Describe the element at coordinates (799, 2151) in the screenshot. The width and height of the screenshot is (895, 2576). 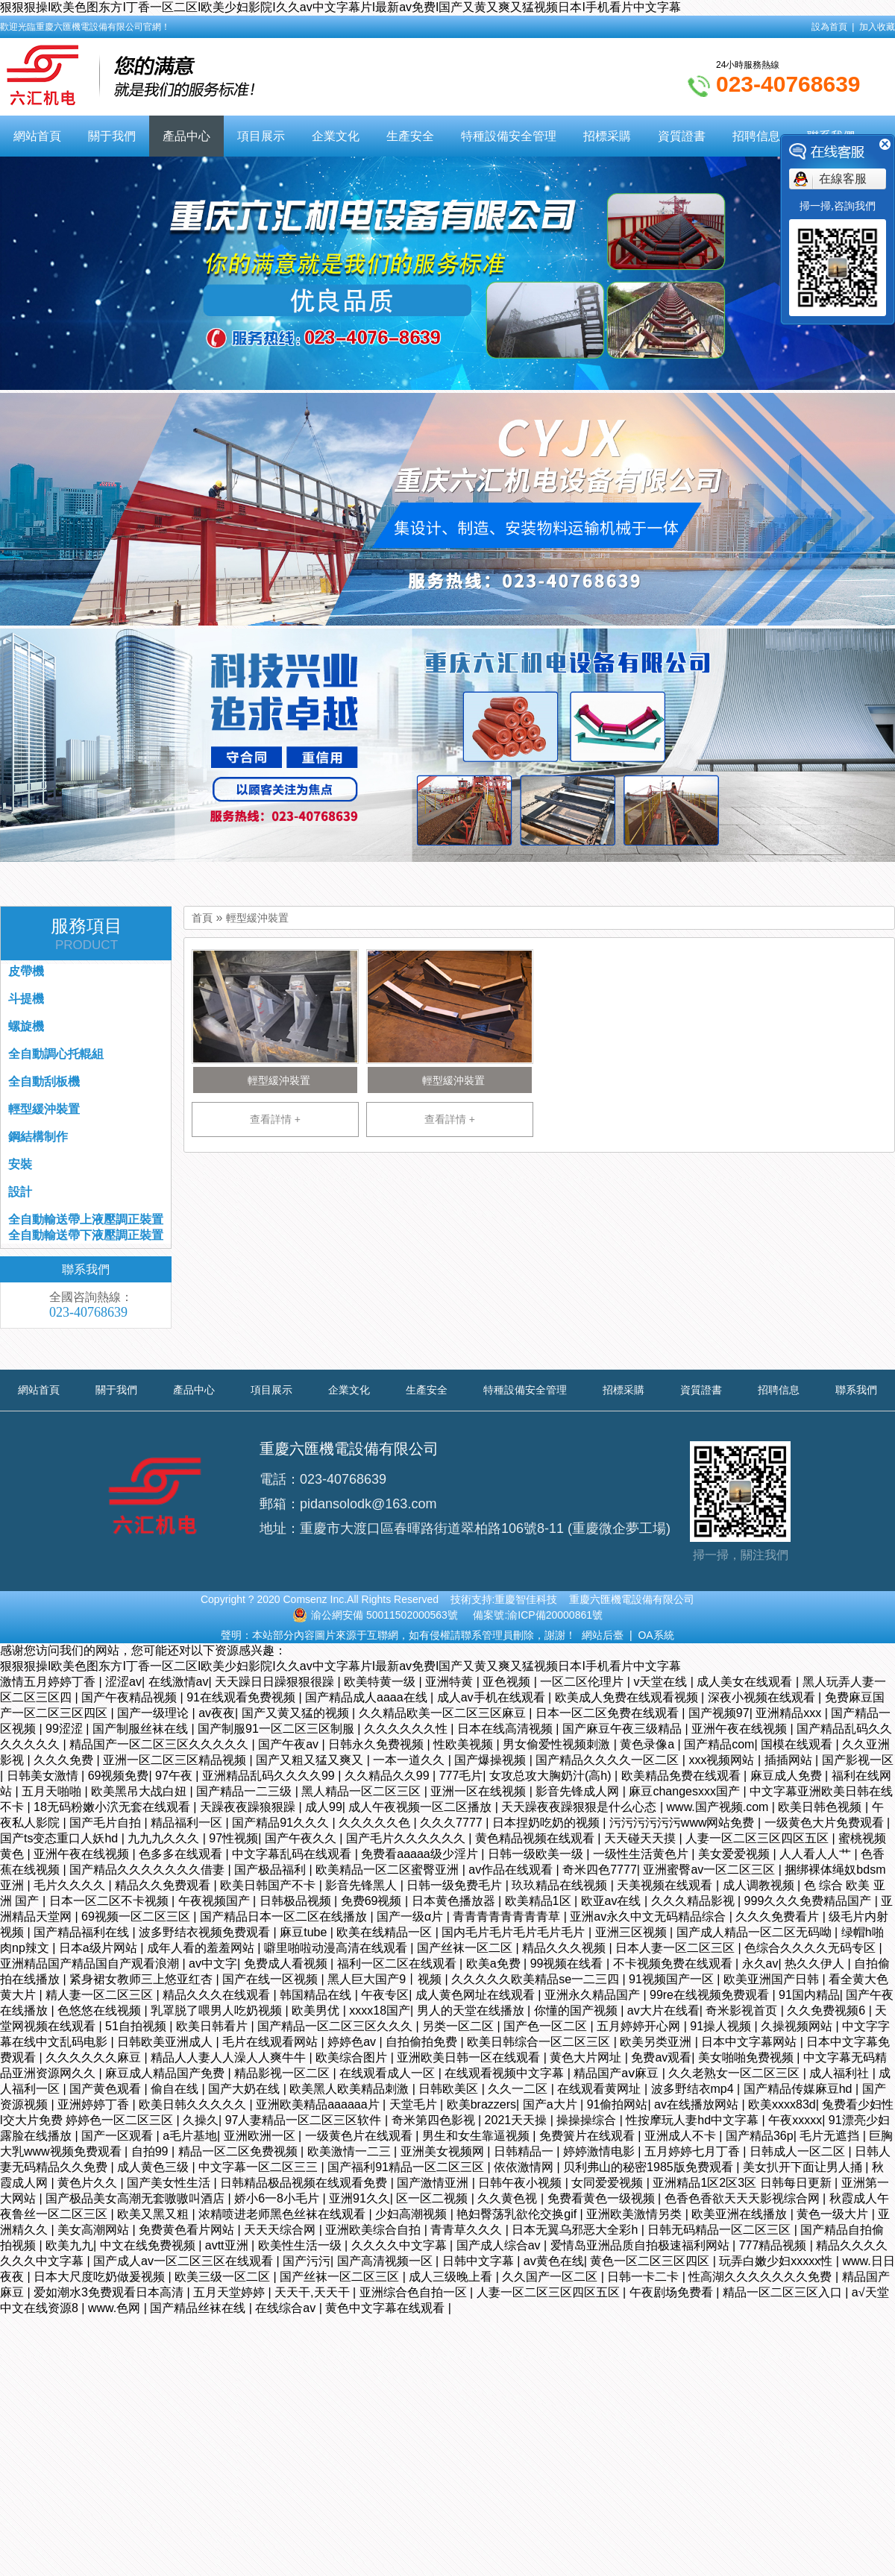
I see `日韩成人一区二区` at that location.